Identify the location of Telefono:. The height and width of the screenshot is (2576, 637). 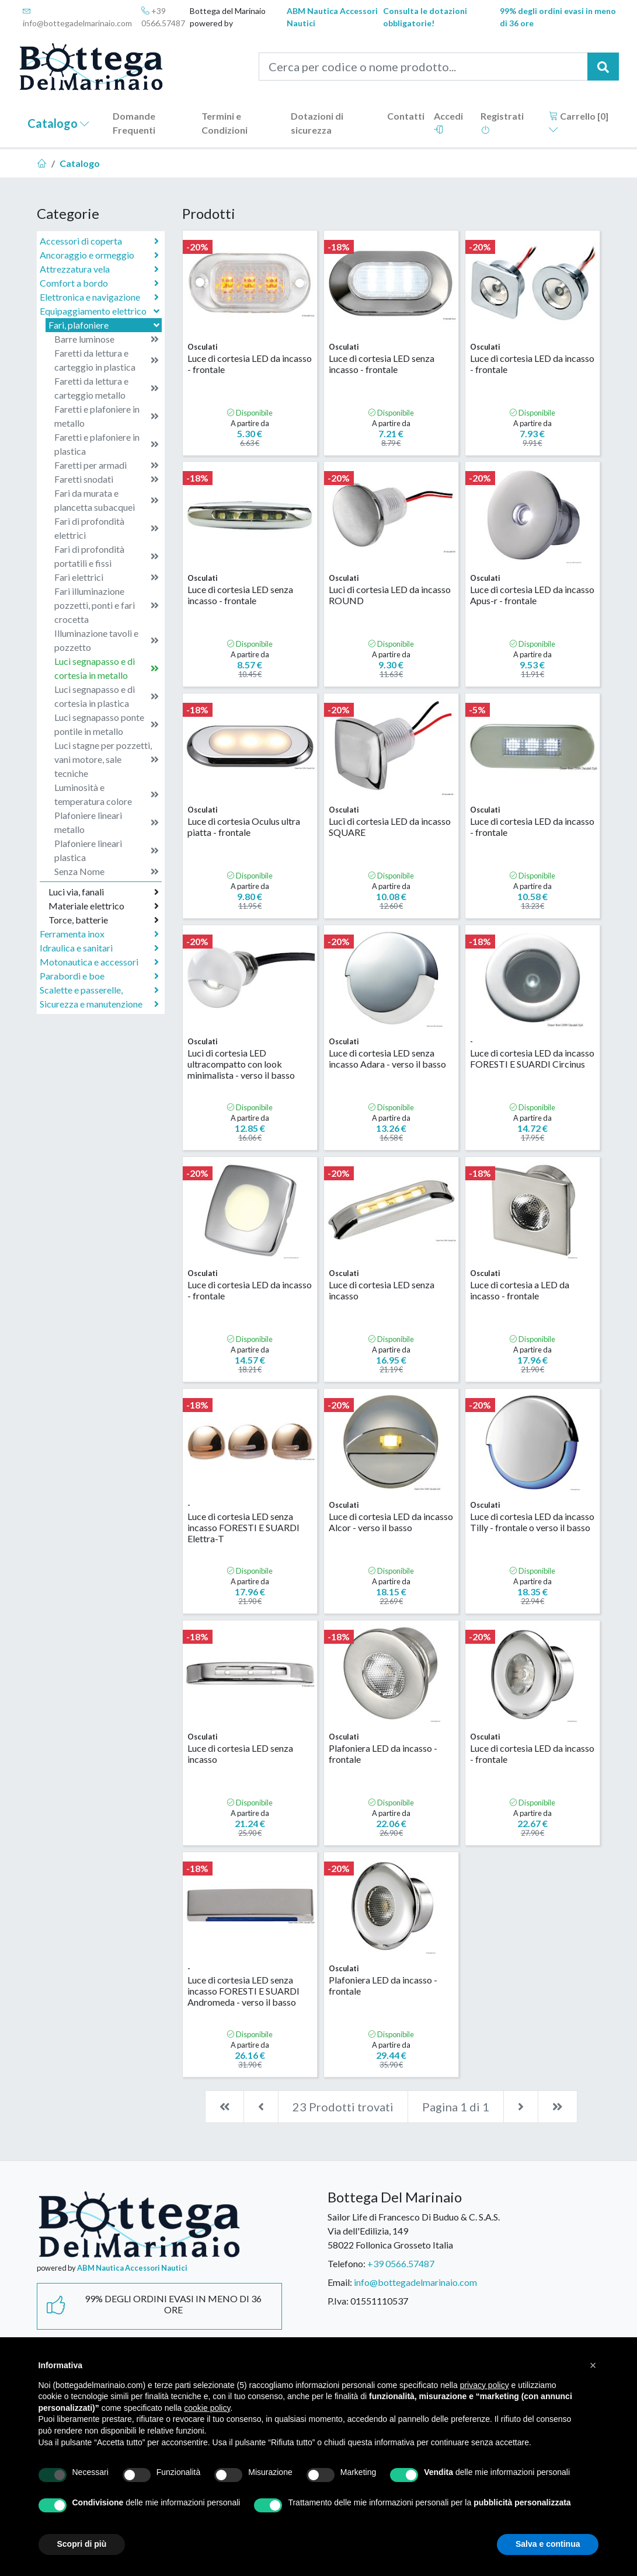
(347, 2263).